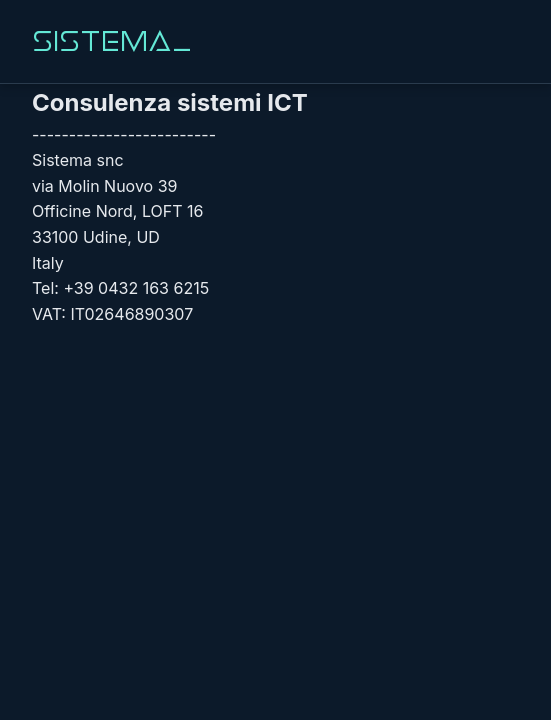 The width and height of the screenshot is (551, 720). I want to click on Sistema_, so click(112, 41).